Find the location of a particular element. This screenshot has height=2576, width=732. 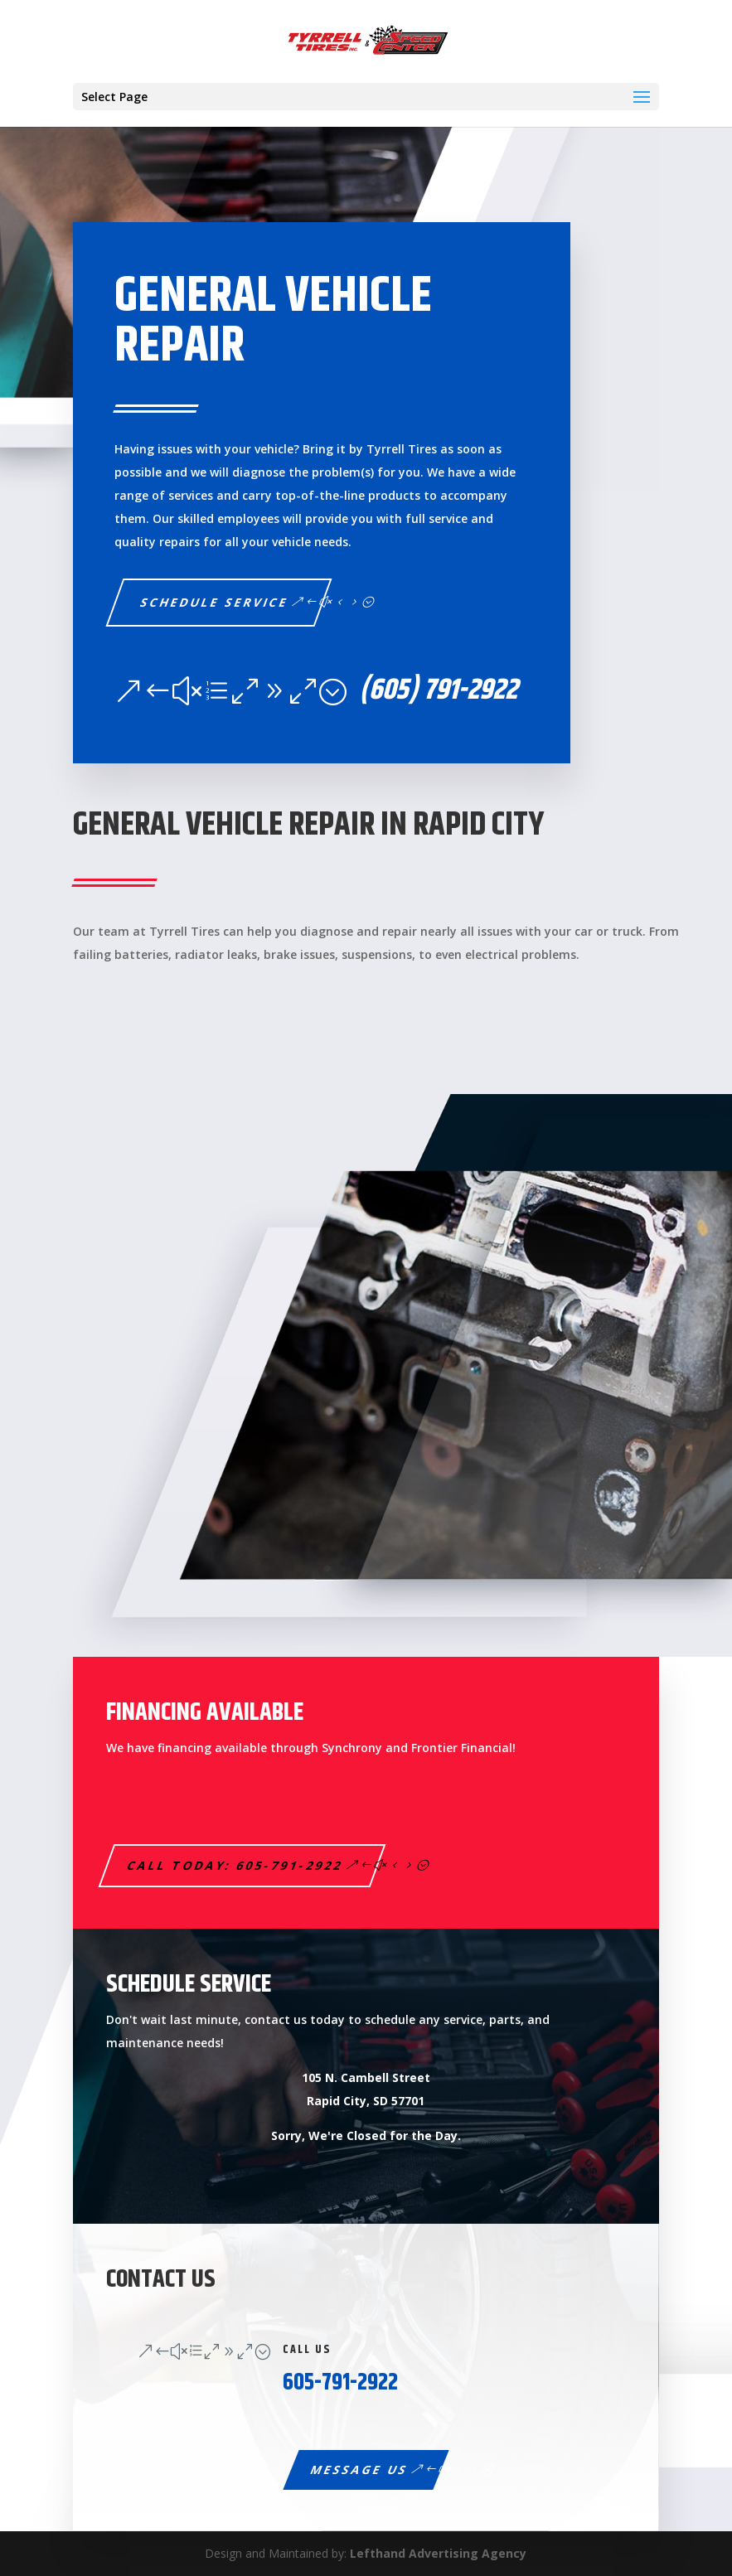

Message Us is located at coordinates (359, 2469).